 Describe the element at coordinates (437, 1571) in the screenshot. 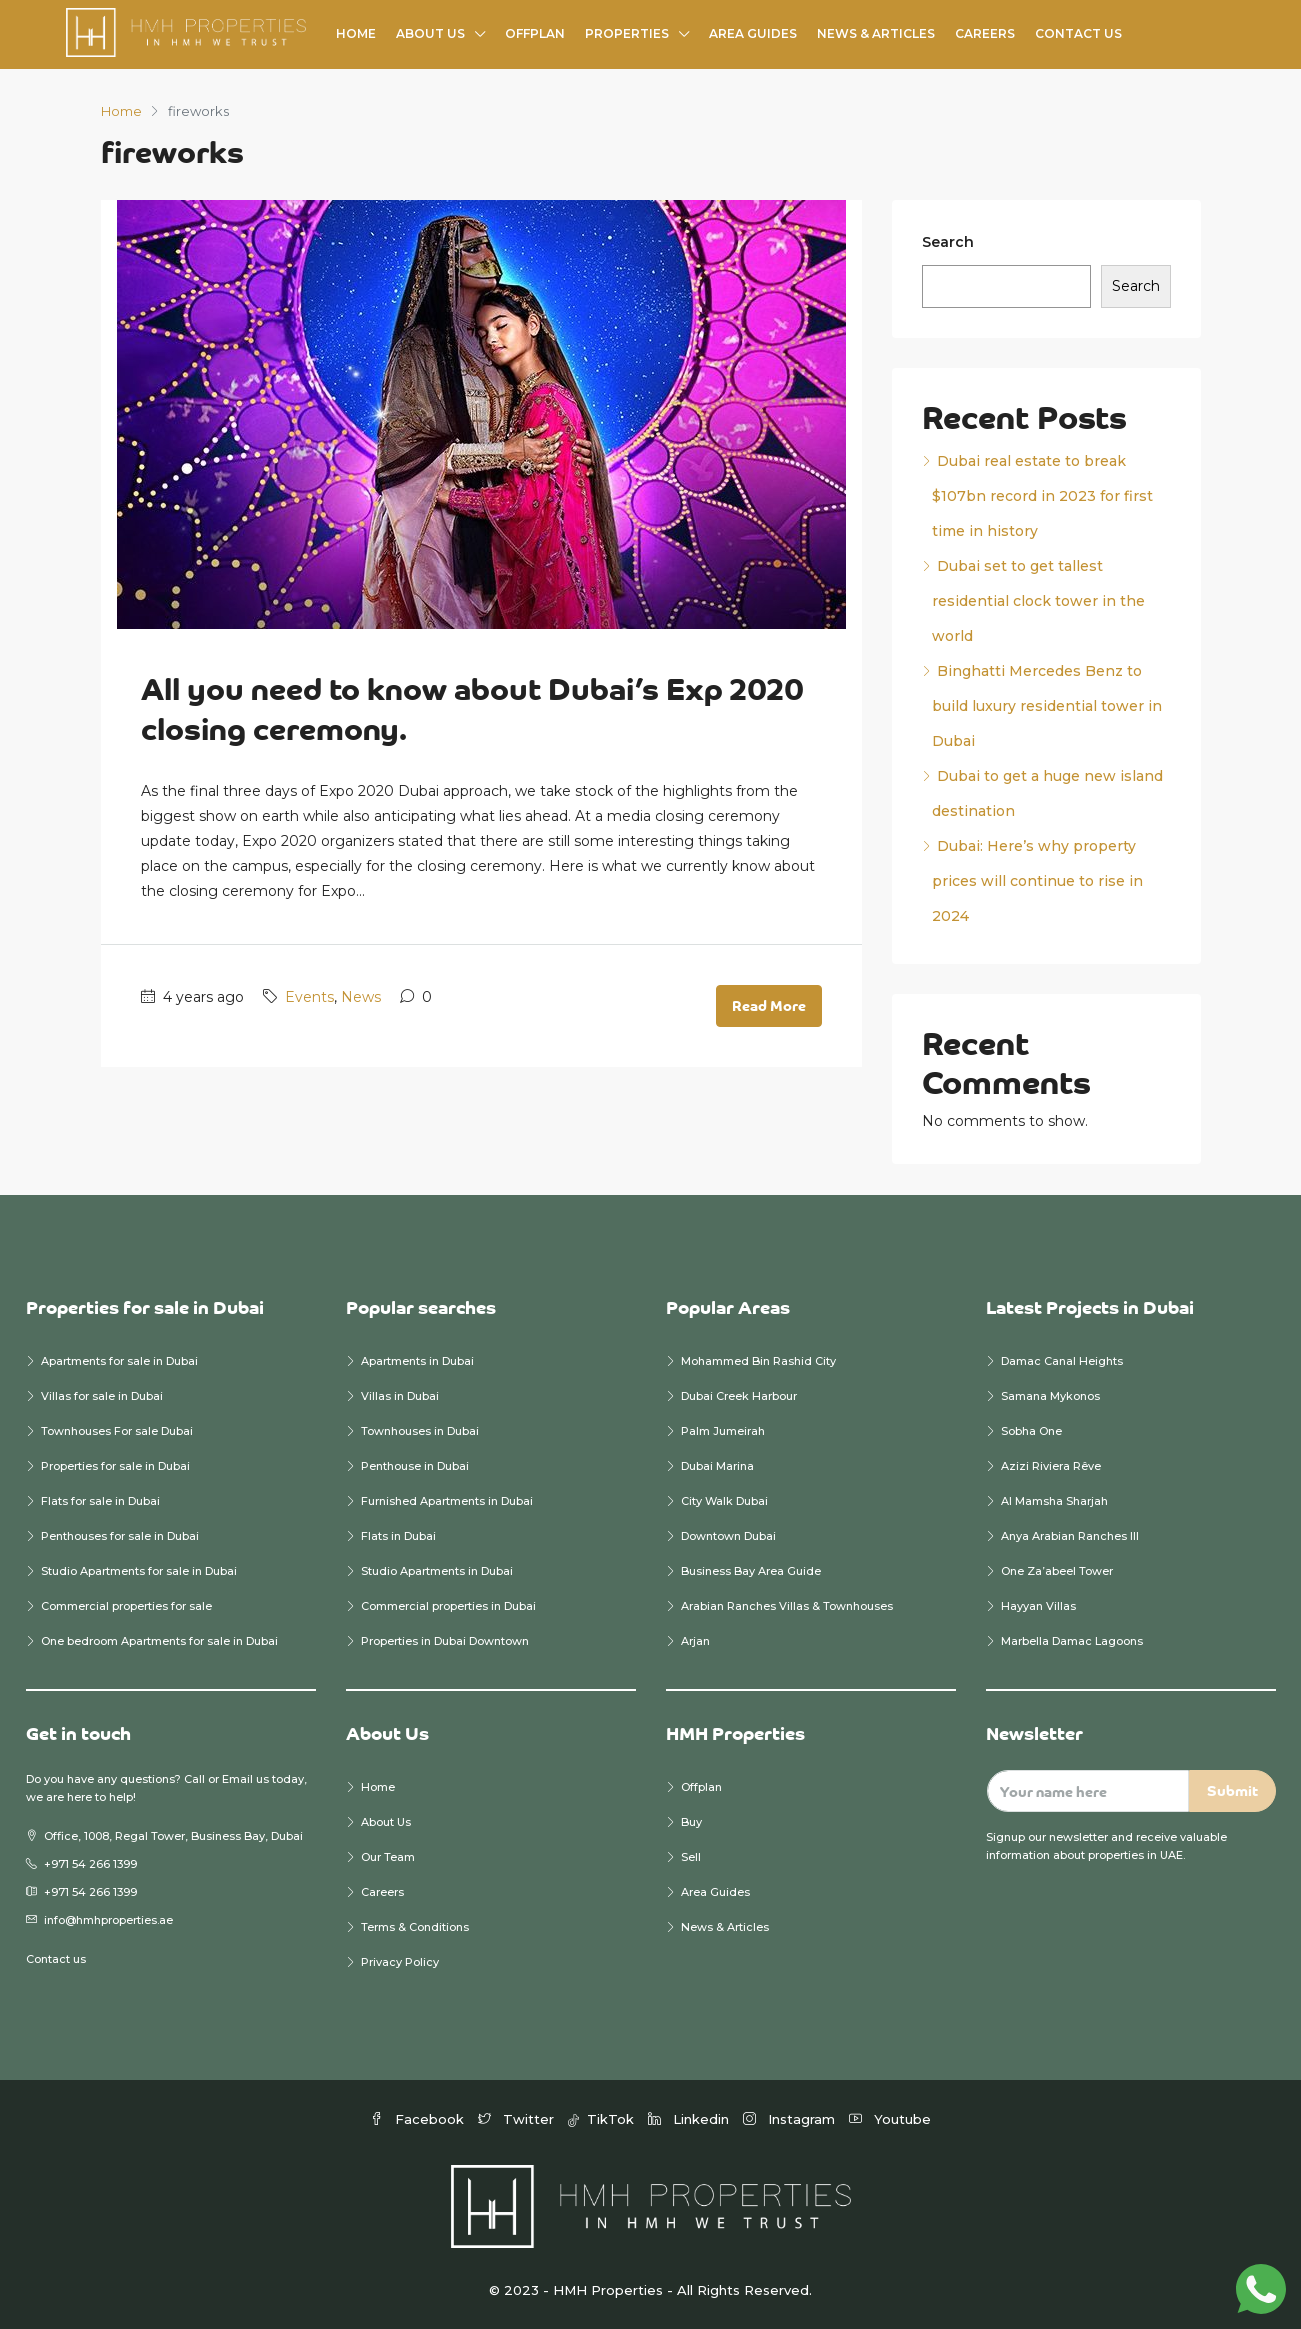

I see `Studio Apartments in Dubai` at that location.